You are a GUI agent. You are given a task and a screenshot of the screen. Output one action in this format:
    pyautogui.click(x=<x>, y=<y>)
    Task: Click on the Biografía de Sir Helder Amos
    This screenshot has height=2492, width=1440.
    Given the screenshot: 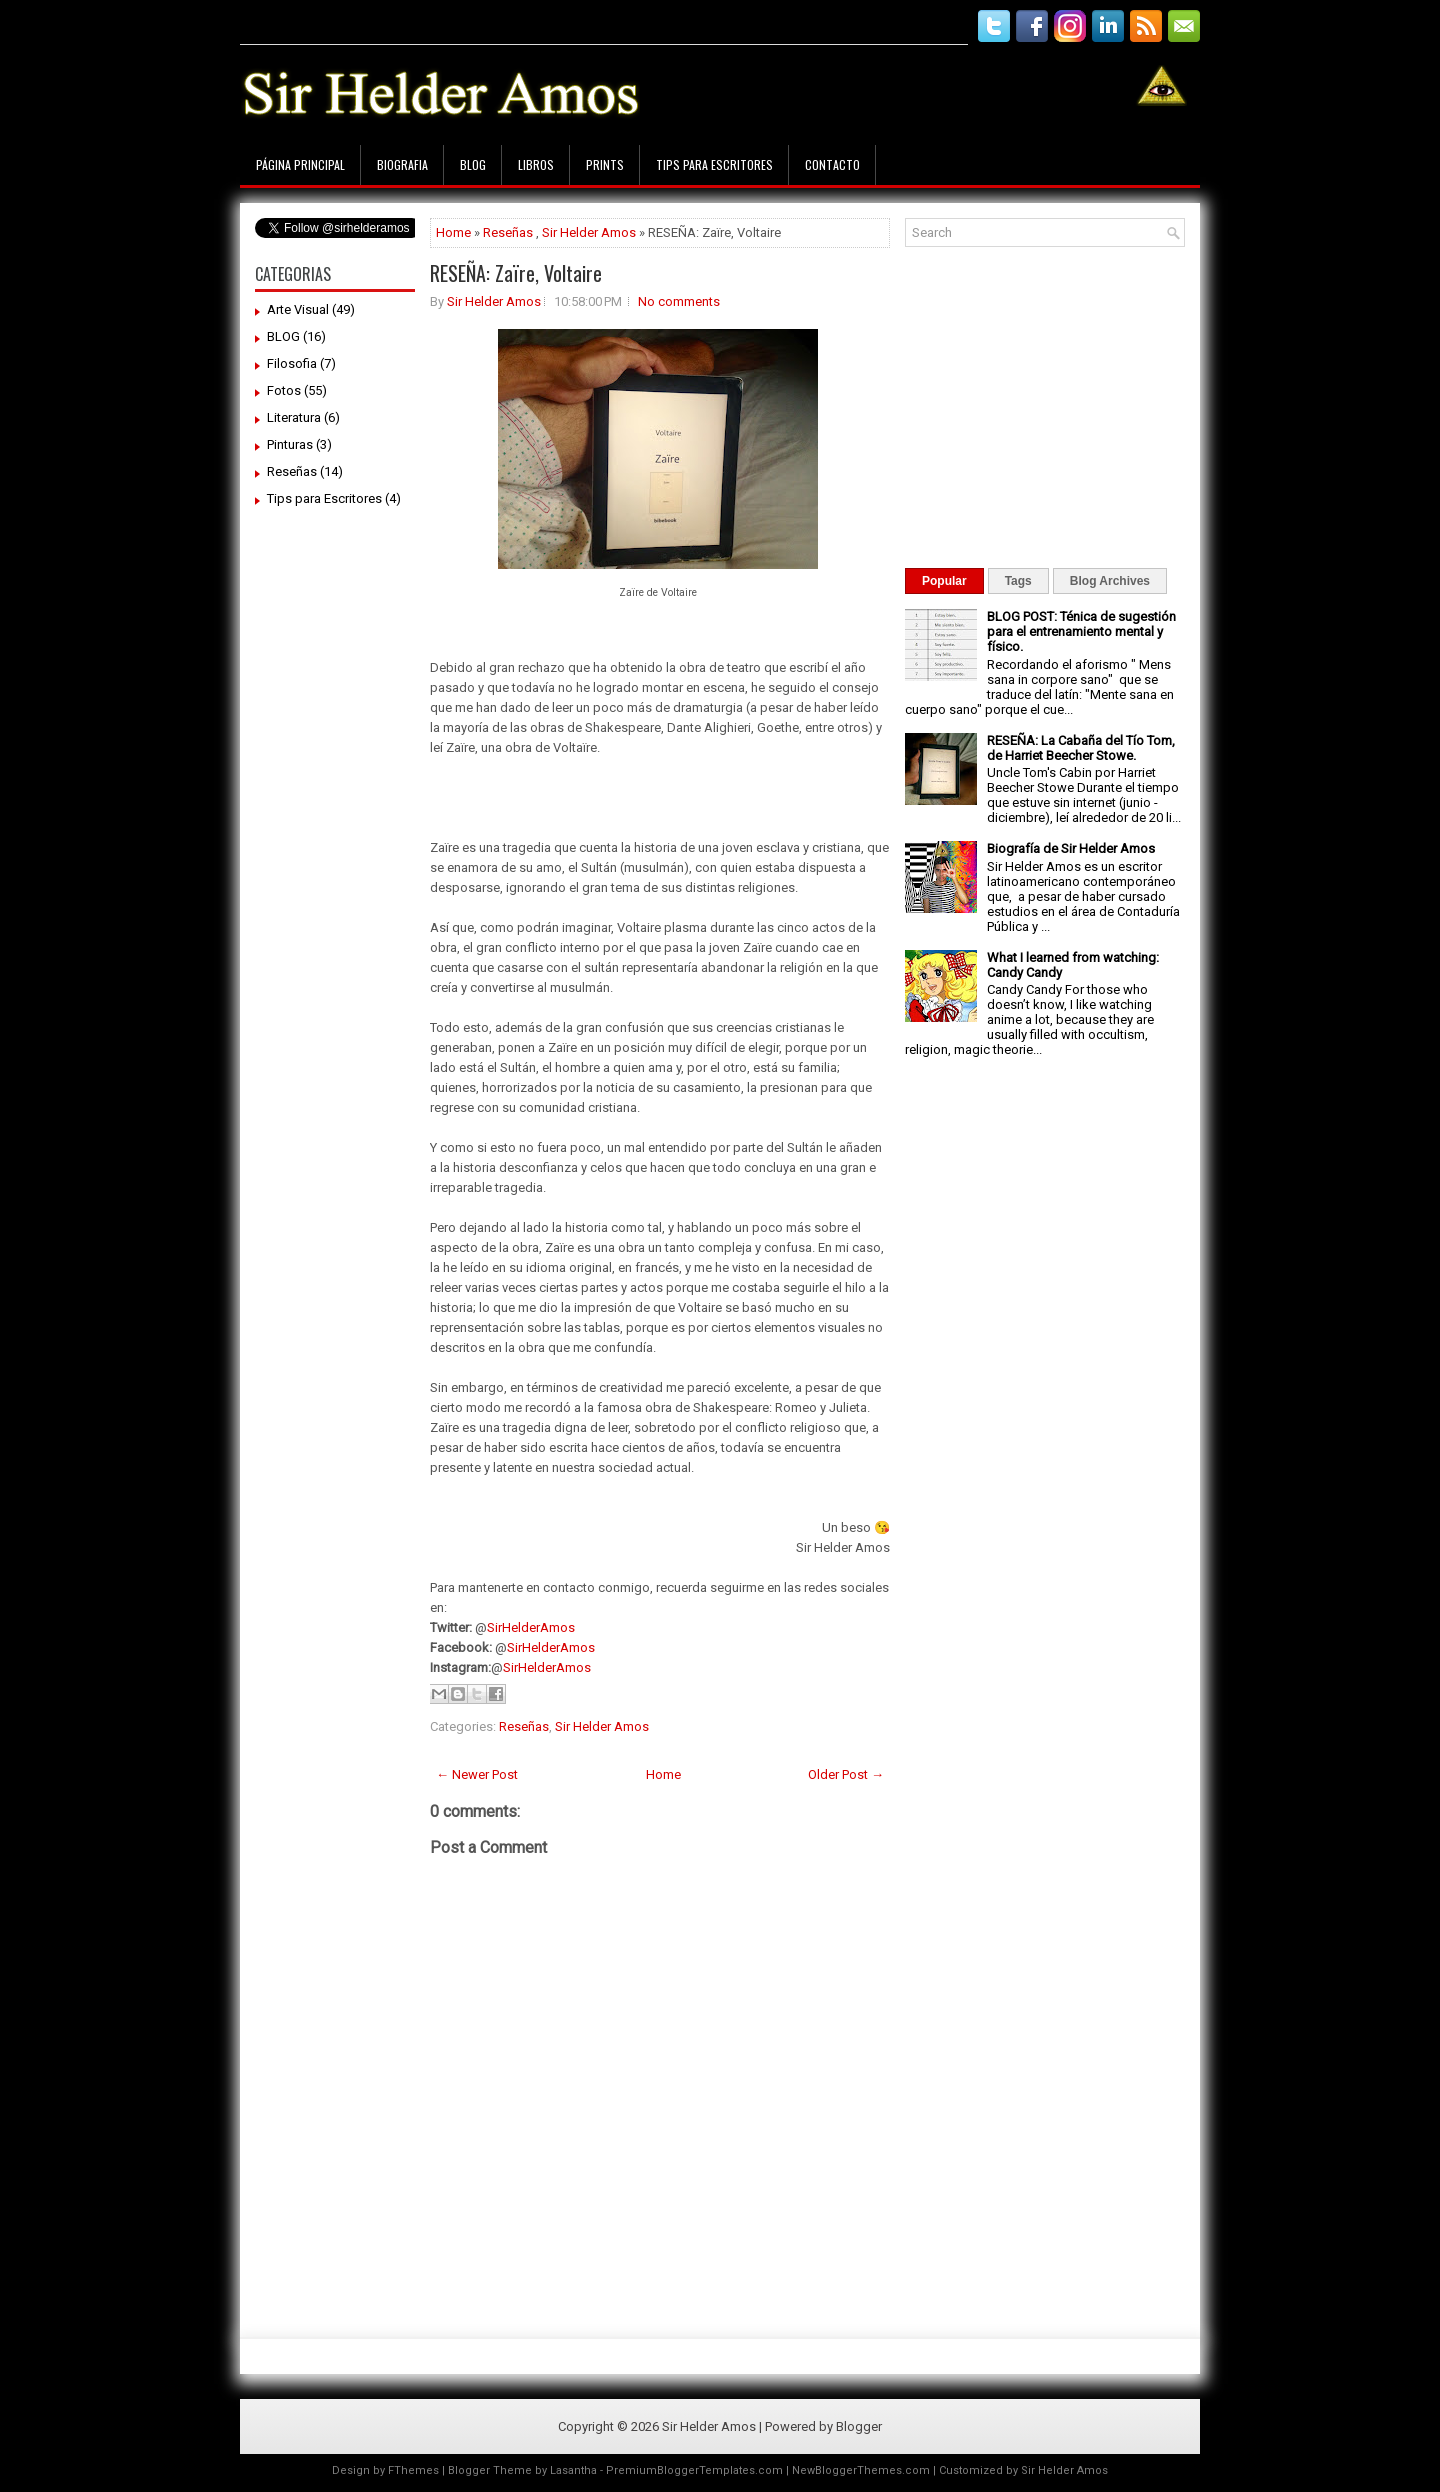 What is the action you would take?
    pyautogui.click(x=1071, y=848)
    